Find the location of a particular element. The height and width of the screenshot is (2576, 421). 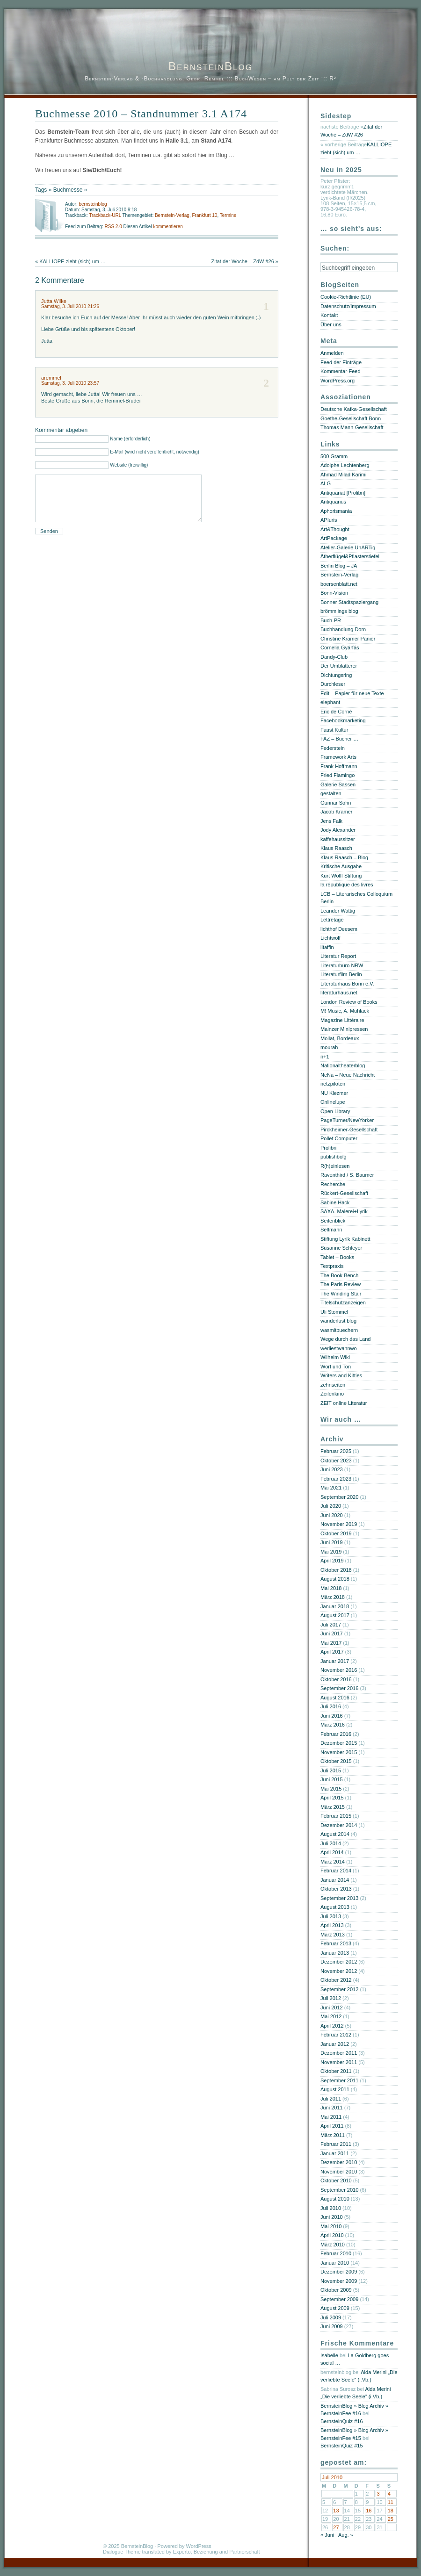

aremmel is located at coordinates (51, 378).